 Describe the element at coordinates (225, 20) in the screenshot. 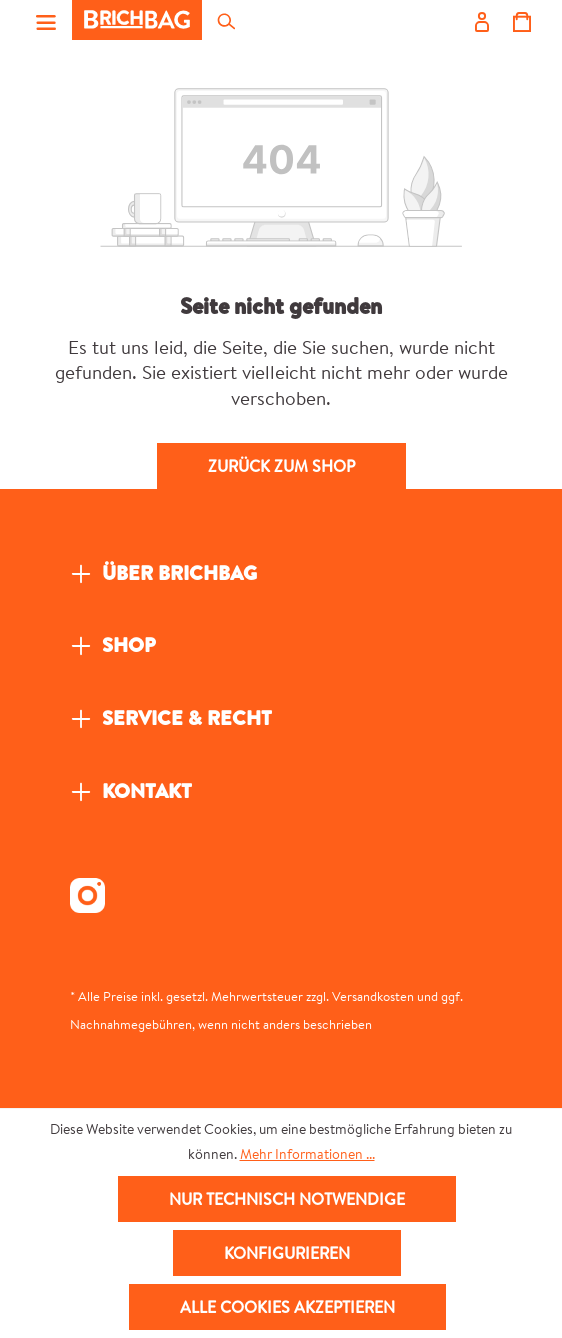

I see `[Suchen]` at that location.